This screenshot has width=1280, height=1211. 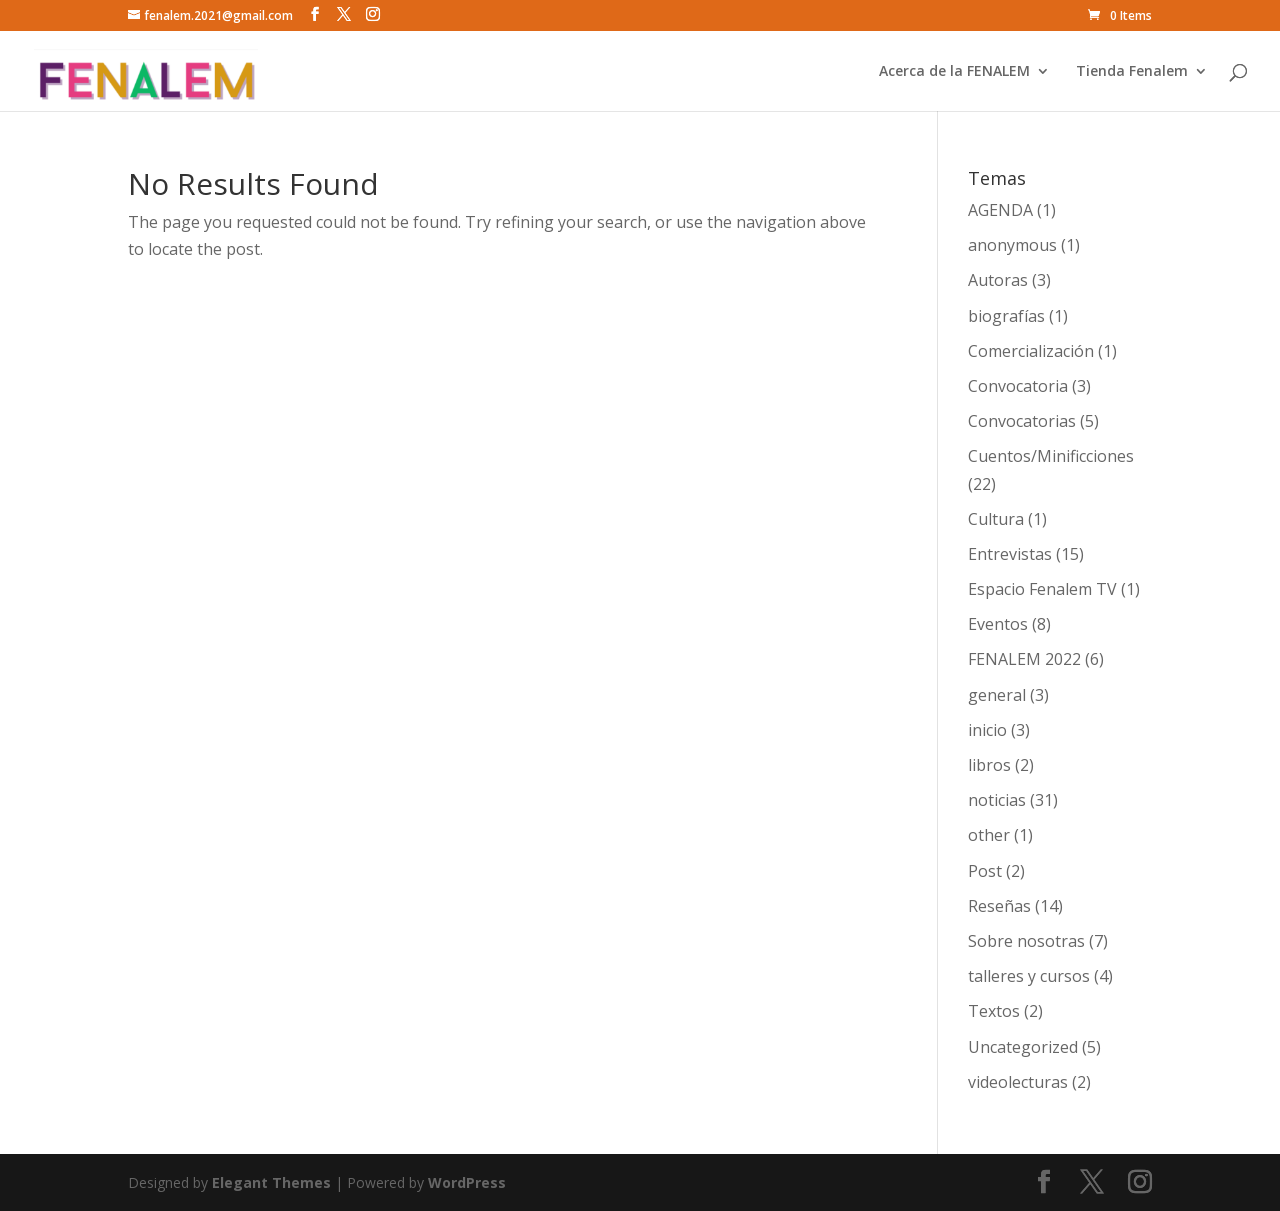 What do you see at coordinates (1018, 386) in the screenshot?
I see `Convocatoria` at bounding box center [1018, 386].